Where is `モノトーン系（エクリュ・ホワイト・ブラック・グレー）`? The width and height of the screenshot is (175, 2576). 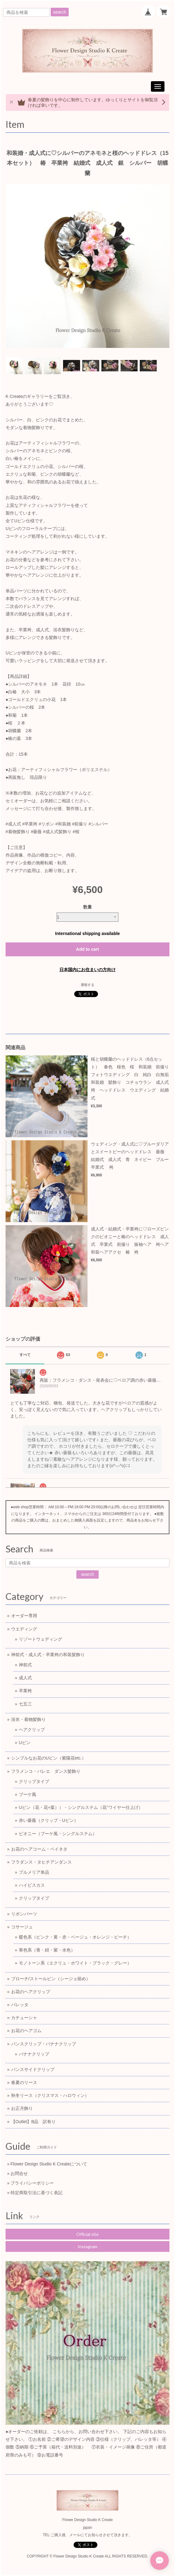 モノトーン系（エクリュ・ホワイト・ブラック・グレー） is located at coordinates (75, 1962).